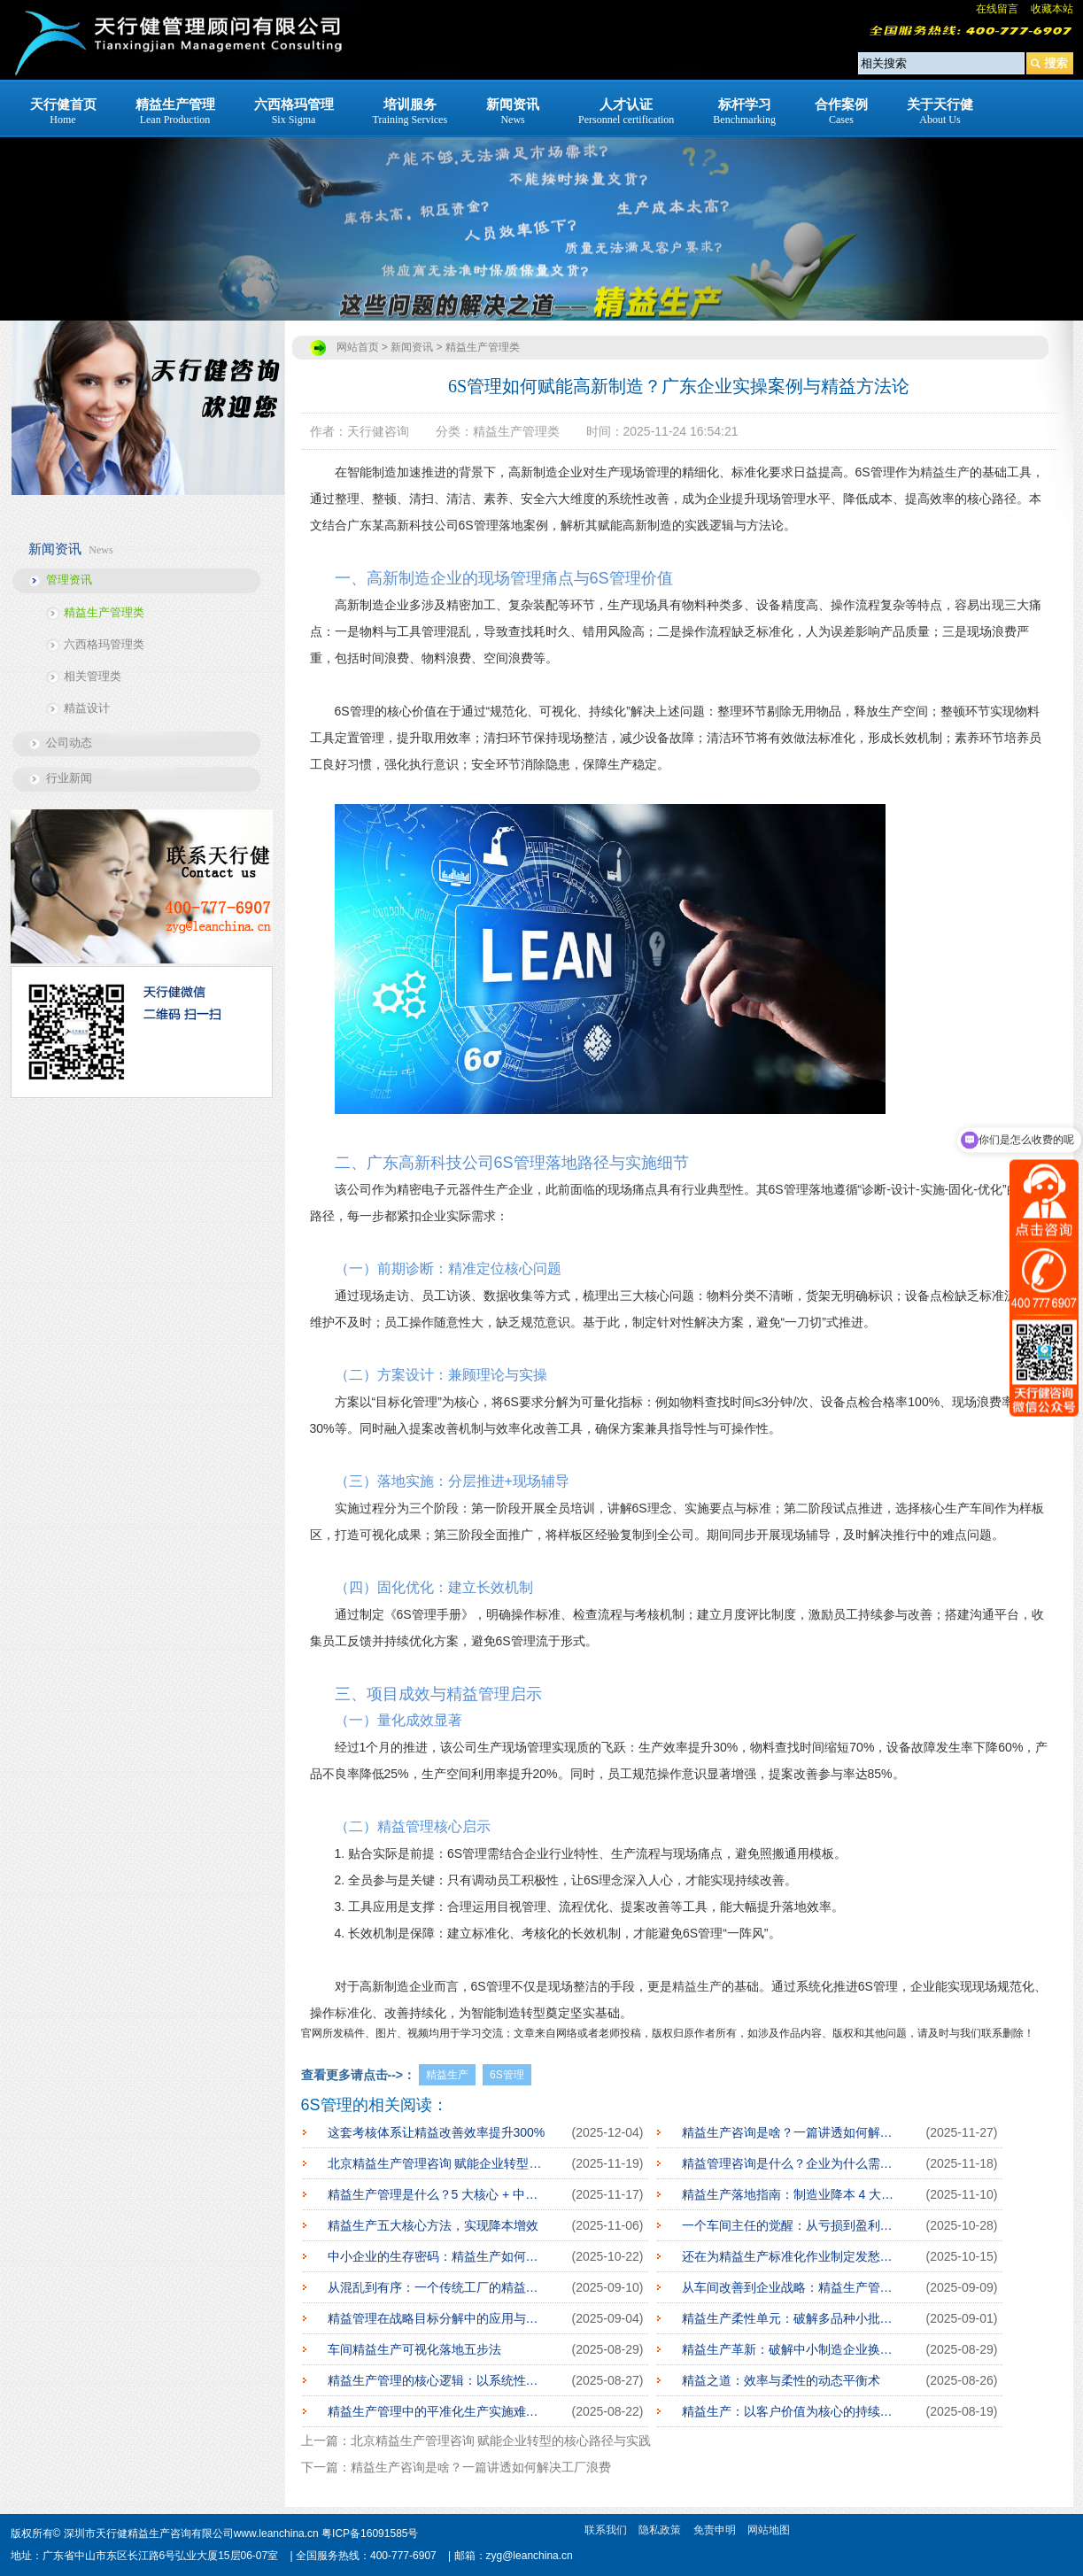 The image size is (1083, 2576). What do you see at coordinates (791, 2287) in the screenshot?
I see `从车间改善到企业战略：精益生产管理的深度实践` at bounding box center [791, 2287].